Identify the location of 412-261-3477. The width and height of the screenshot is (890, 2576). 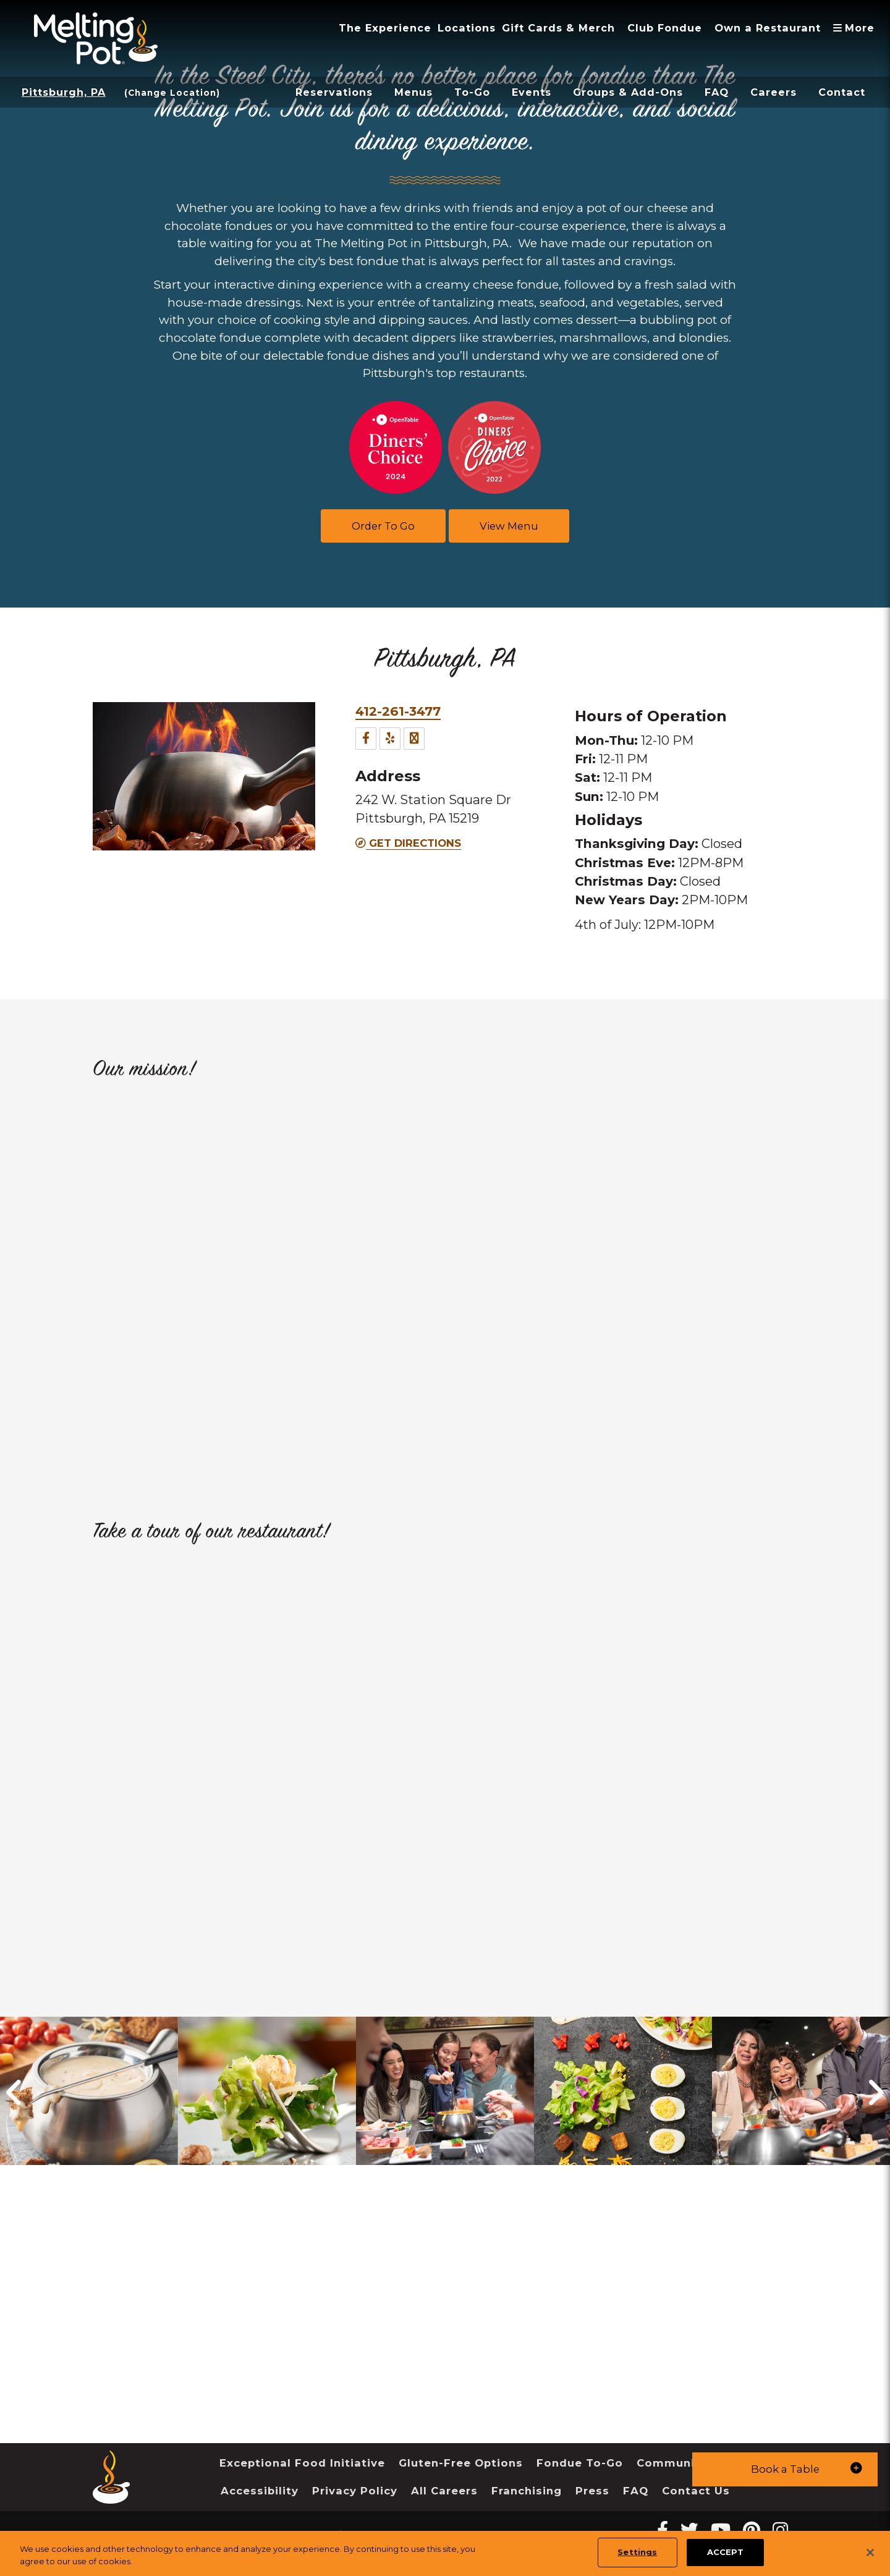
(398, 711).